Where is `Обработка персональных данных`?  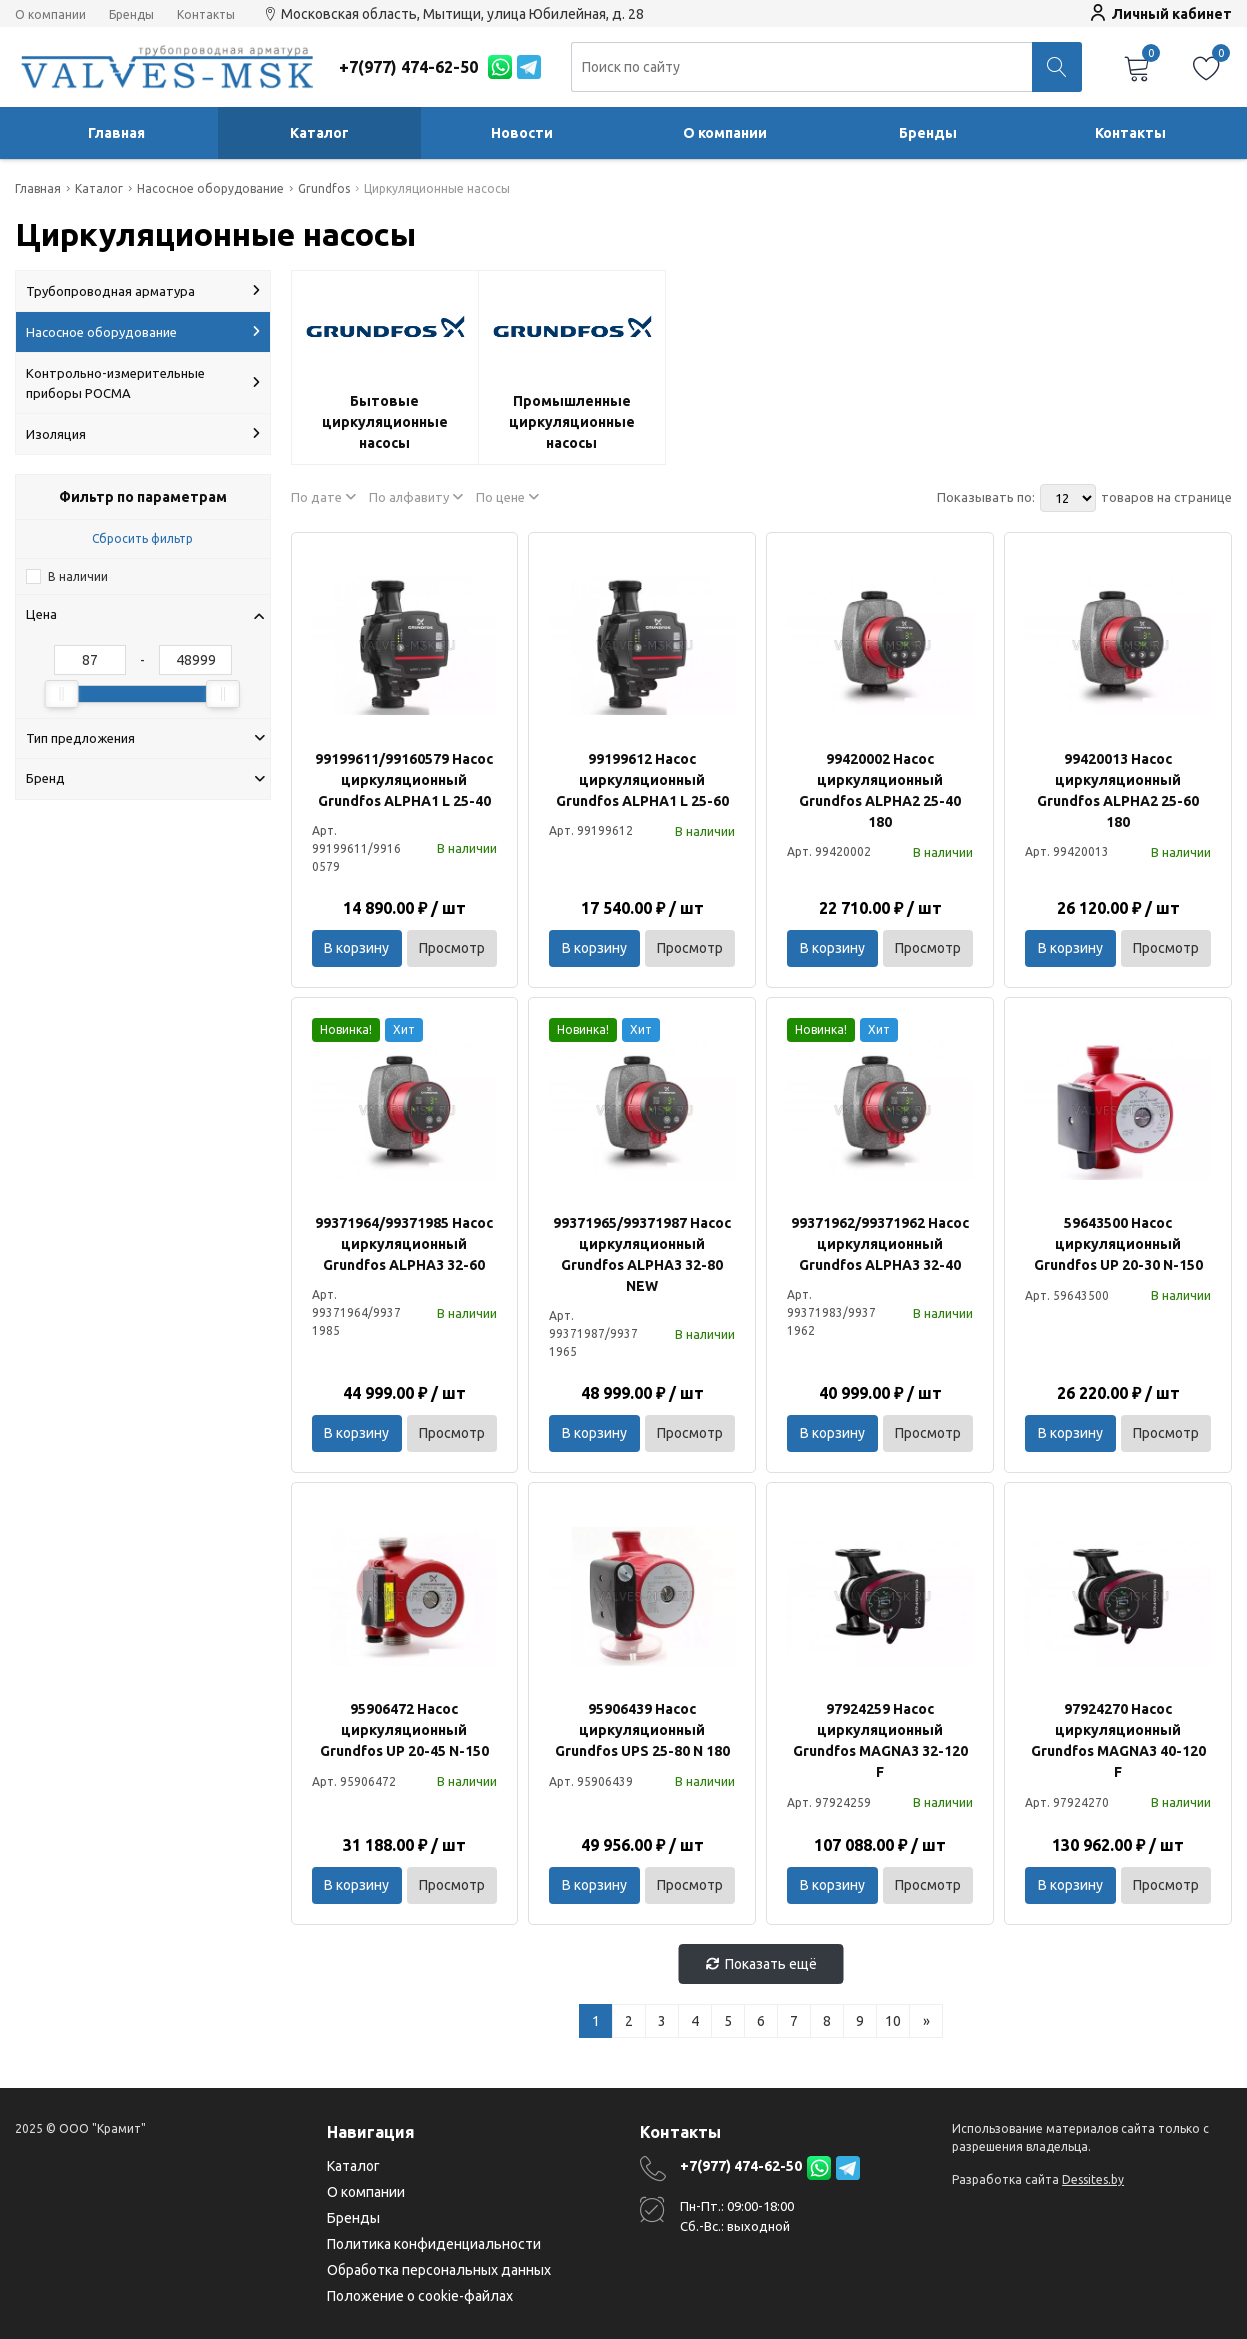 Обработка персональных данных is located at coordinates (439, 2270).